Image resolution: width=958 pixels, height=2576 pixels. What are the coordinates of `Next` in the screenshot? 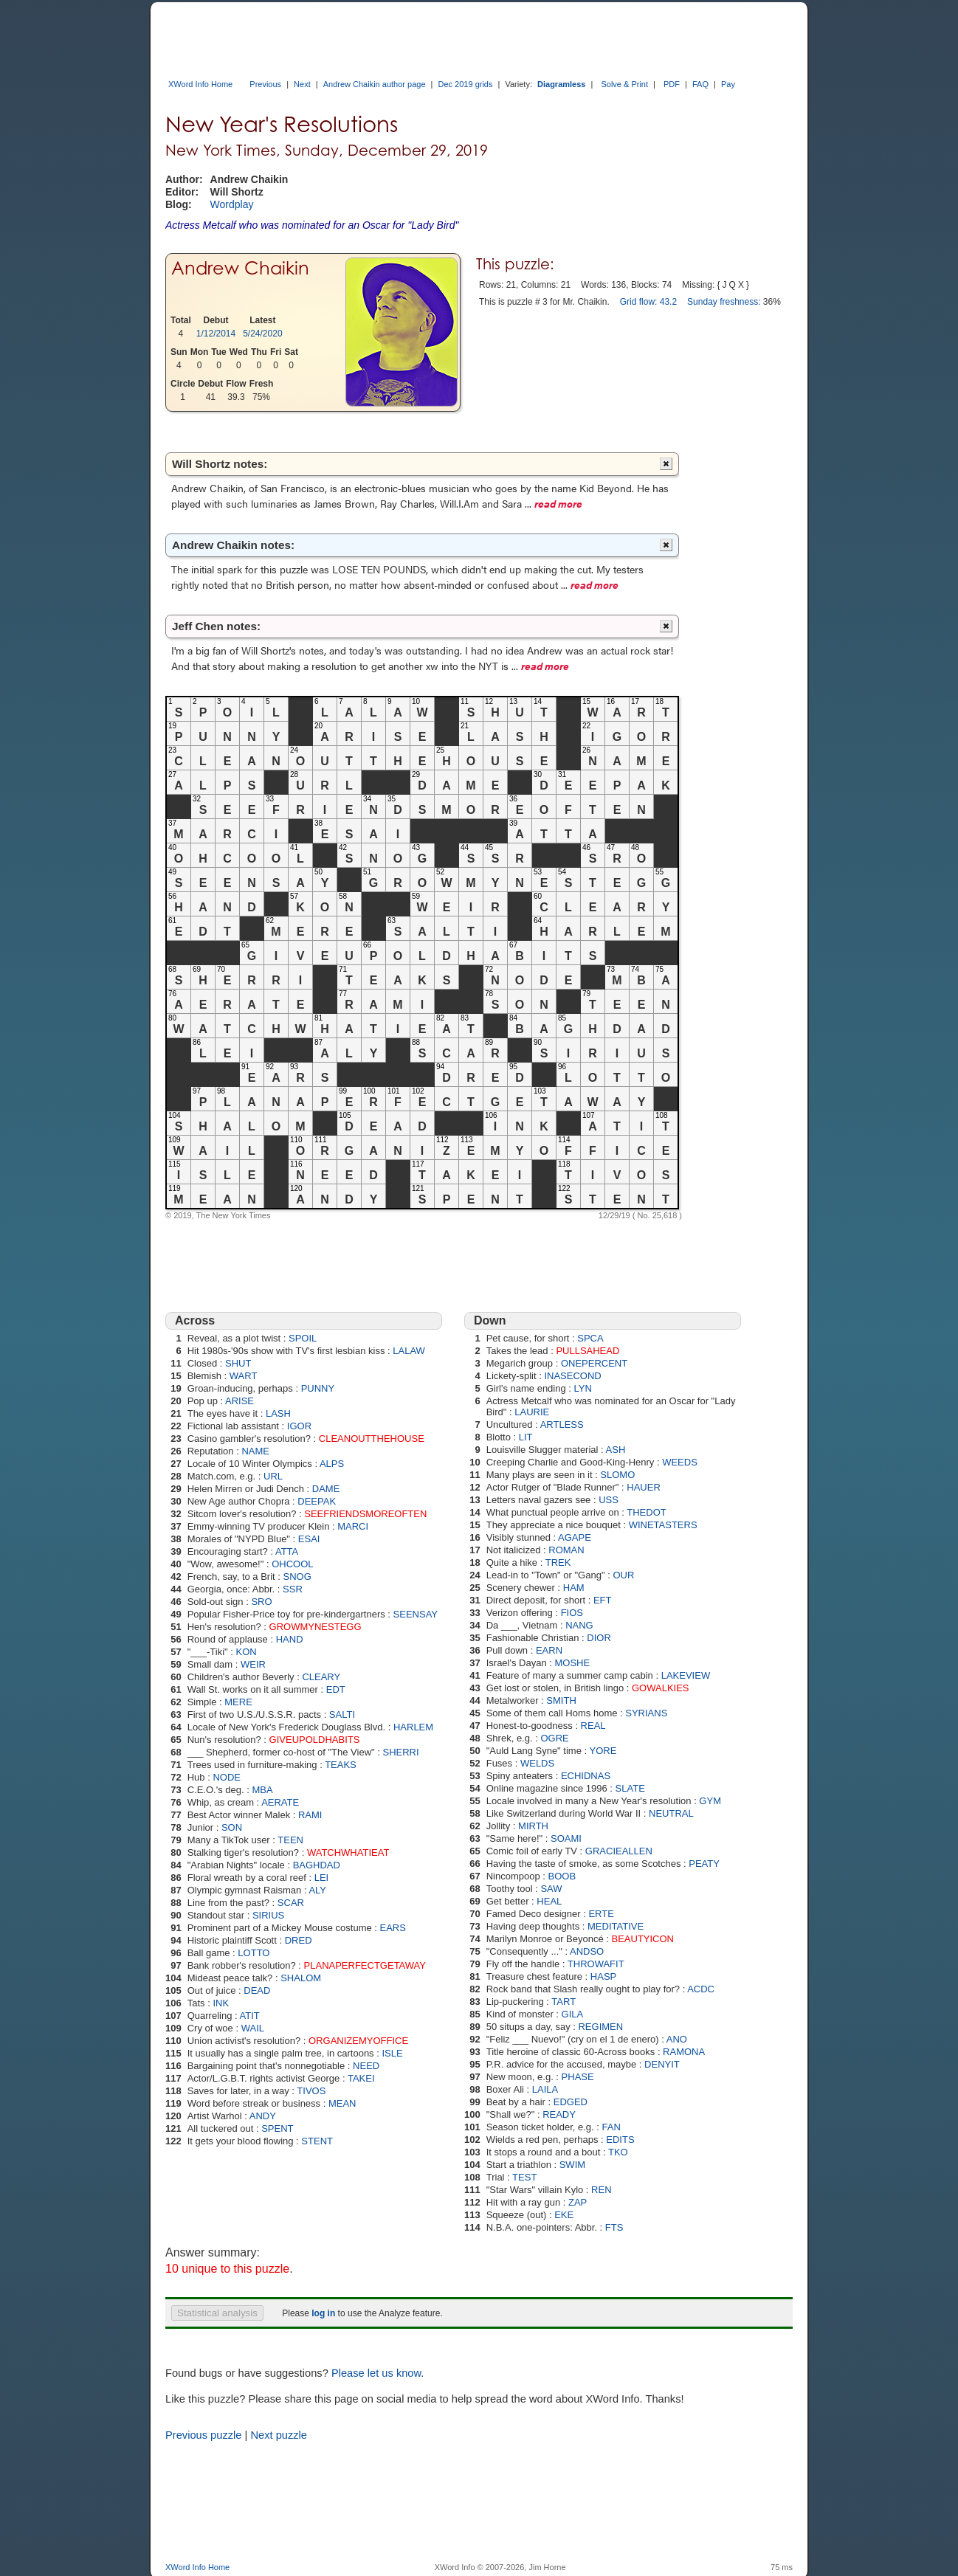 It's located at (302, 84).